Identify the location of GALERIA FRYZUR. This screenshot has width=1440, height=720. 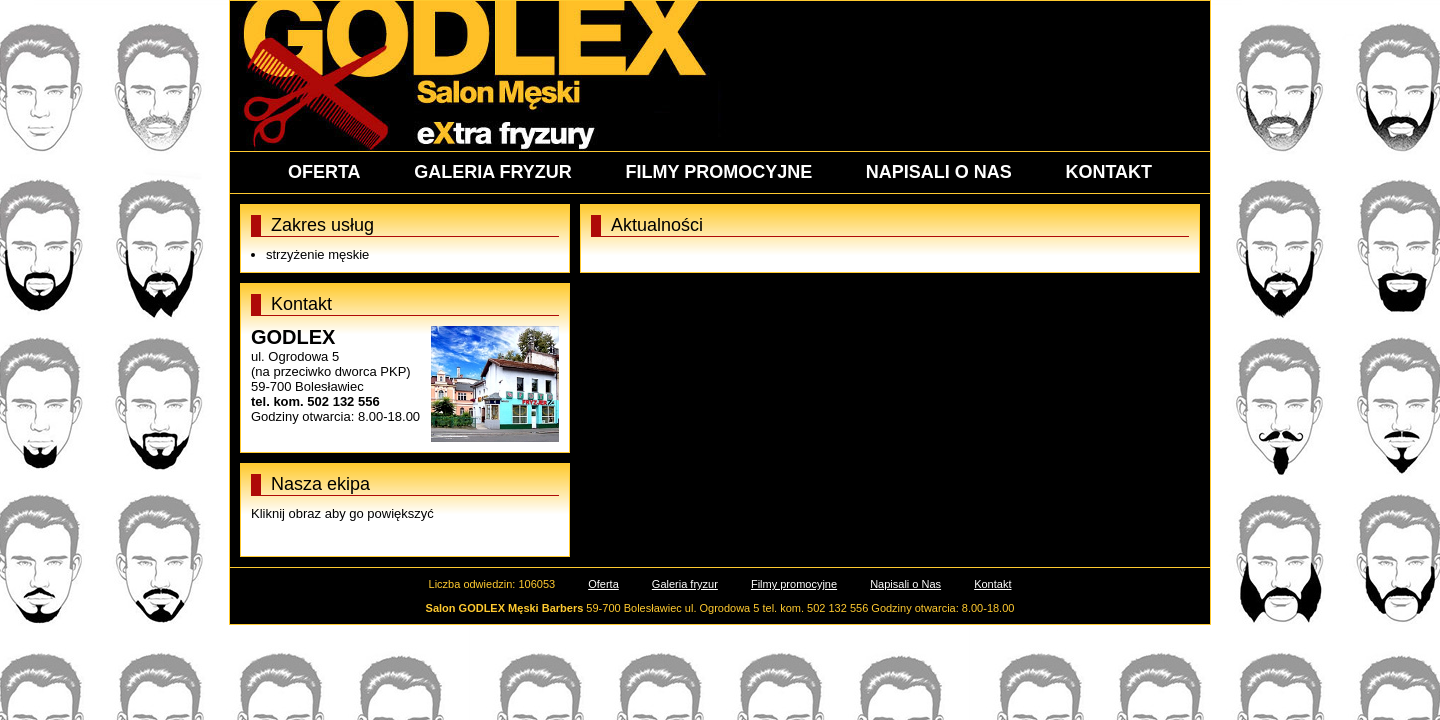
(493, 172).